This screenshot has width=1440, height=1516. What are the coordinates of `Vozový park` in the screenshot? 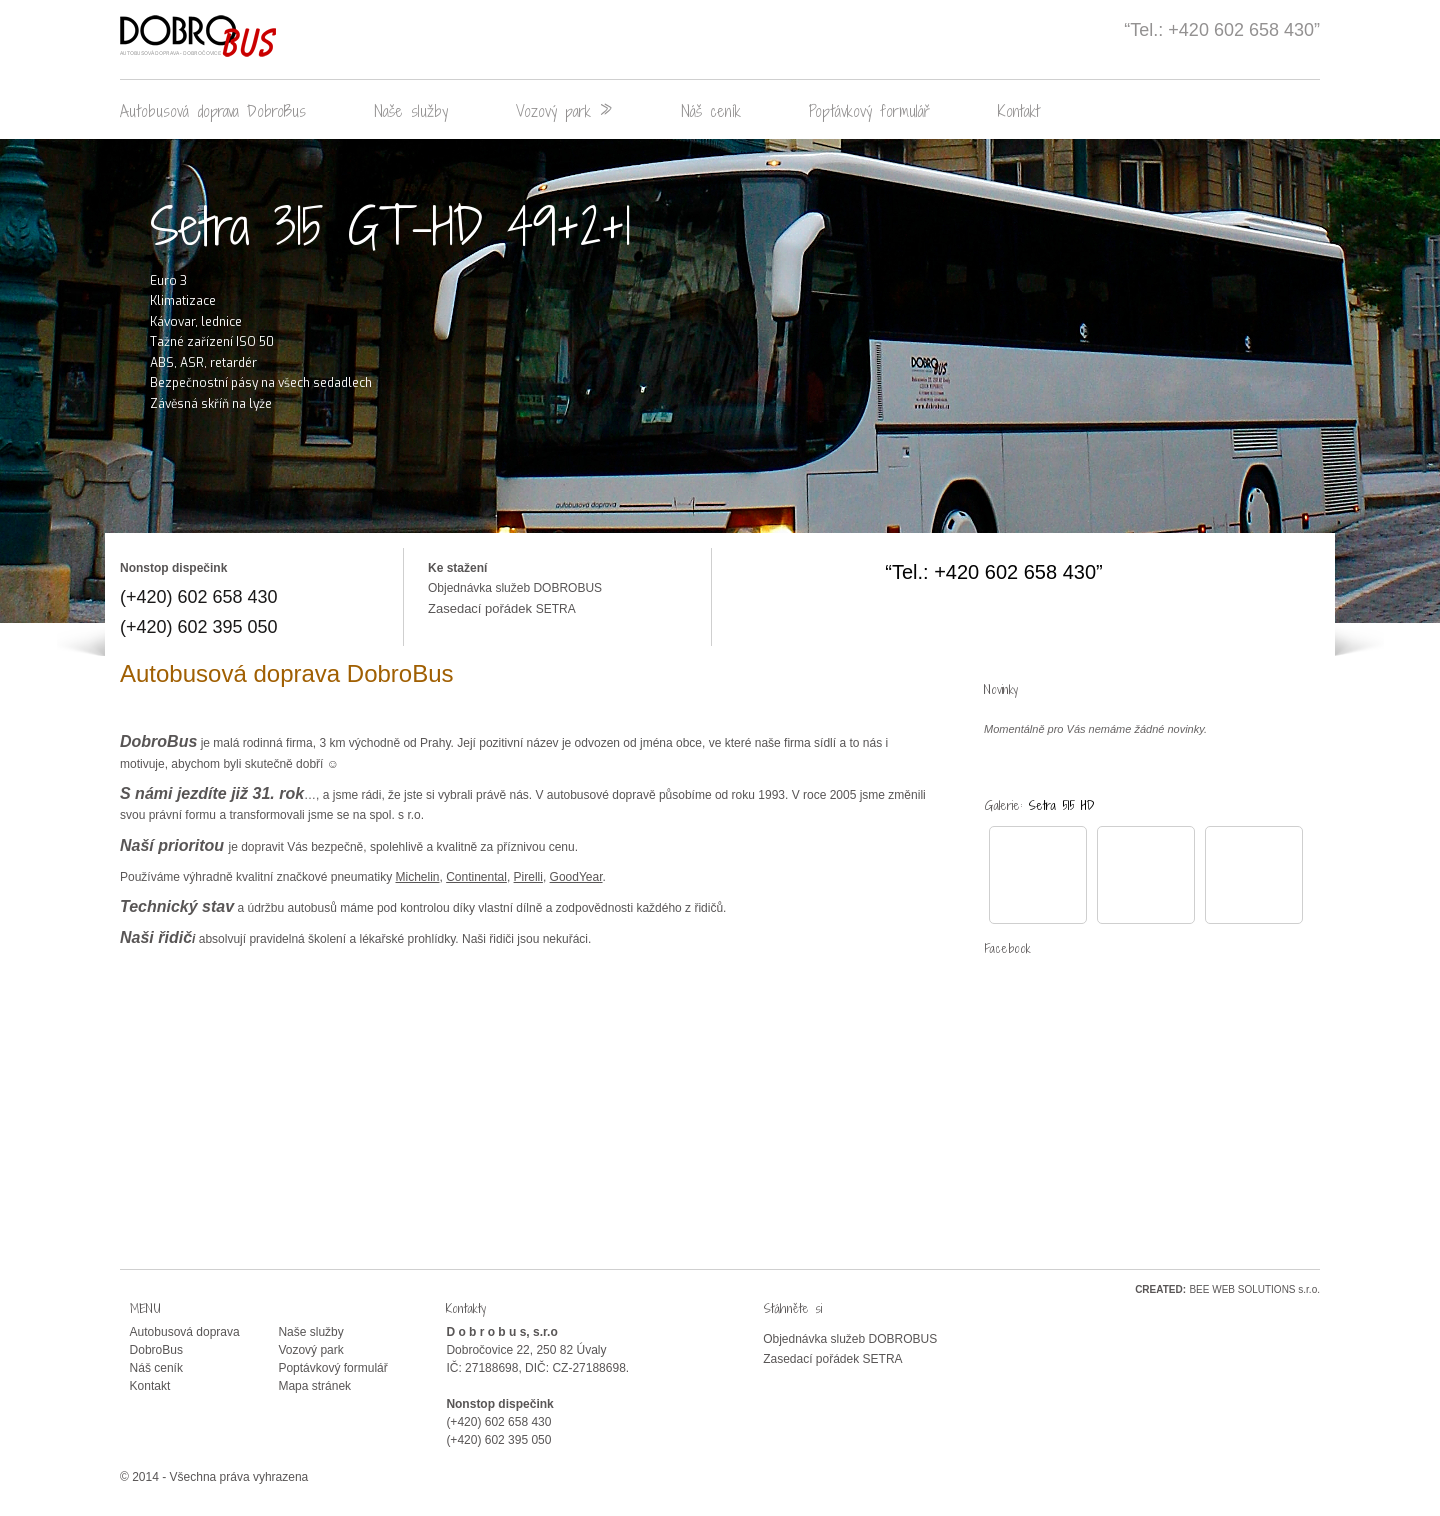 It's located at (564, 110).